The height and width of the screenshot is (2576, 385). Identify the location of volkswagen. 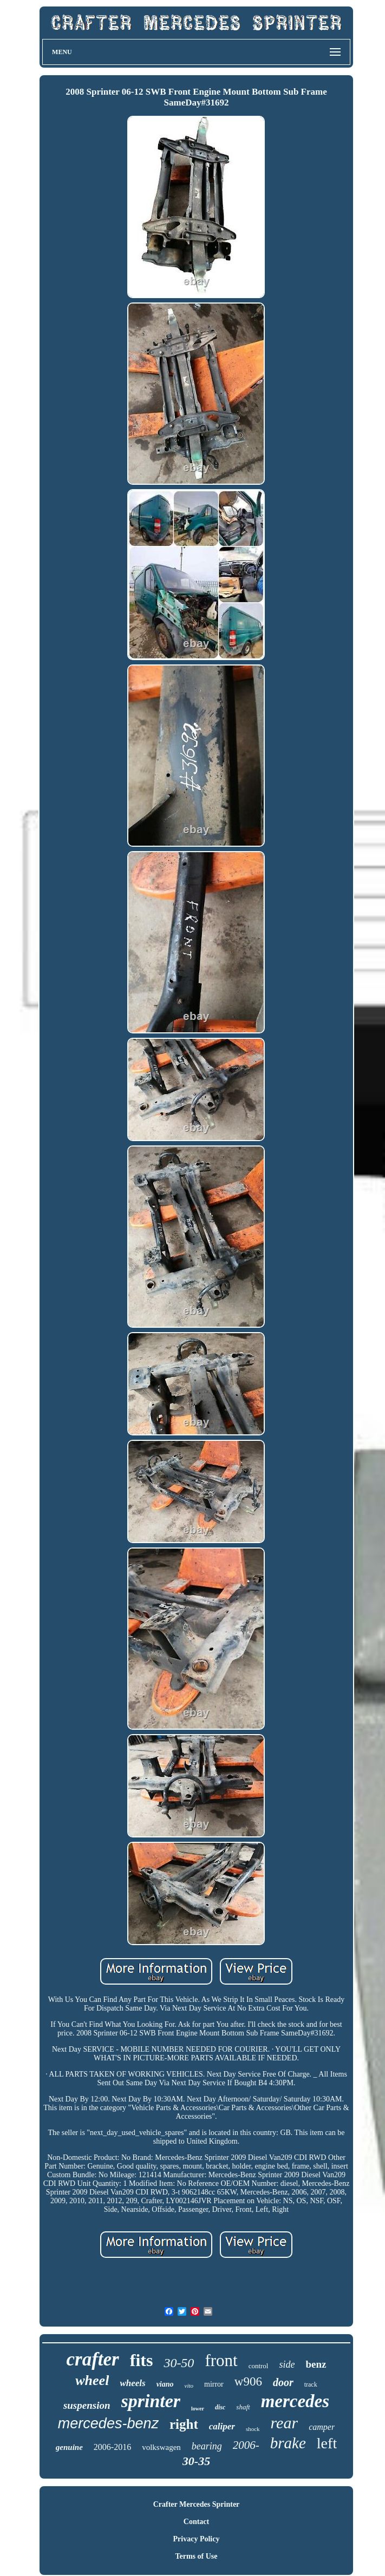
(161, 2447).